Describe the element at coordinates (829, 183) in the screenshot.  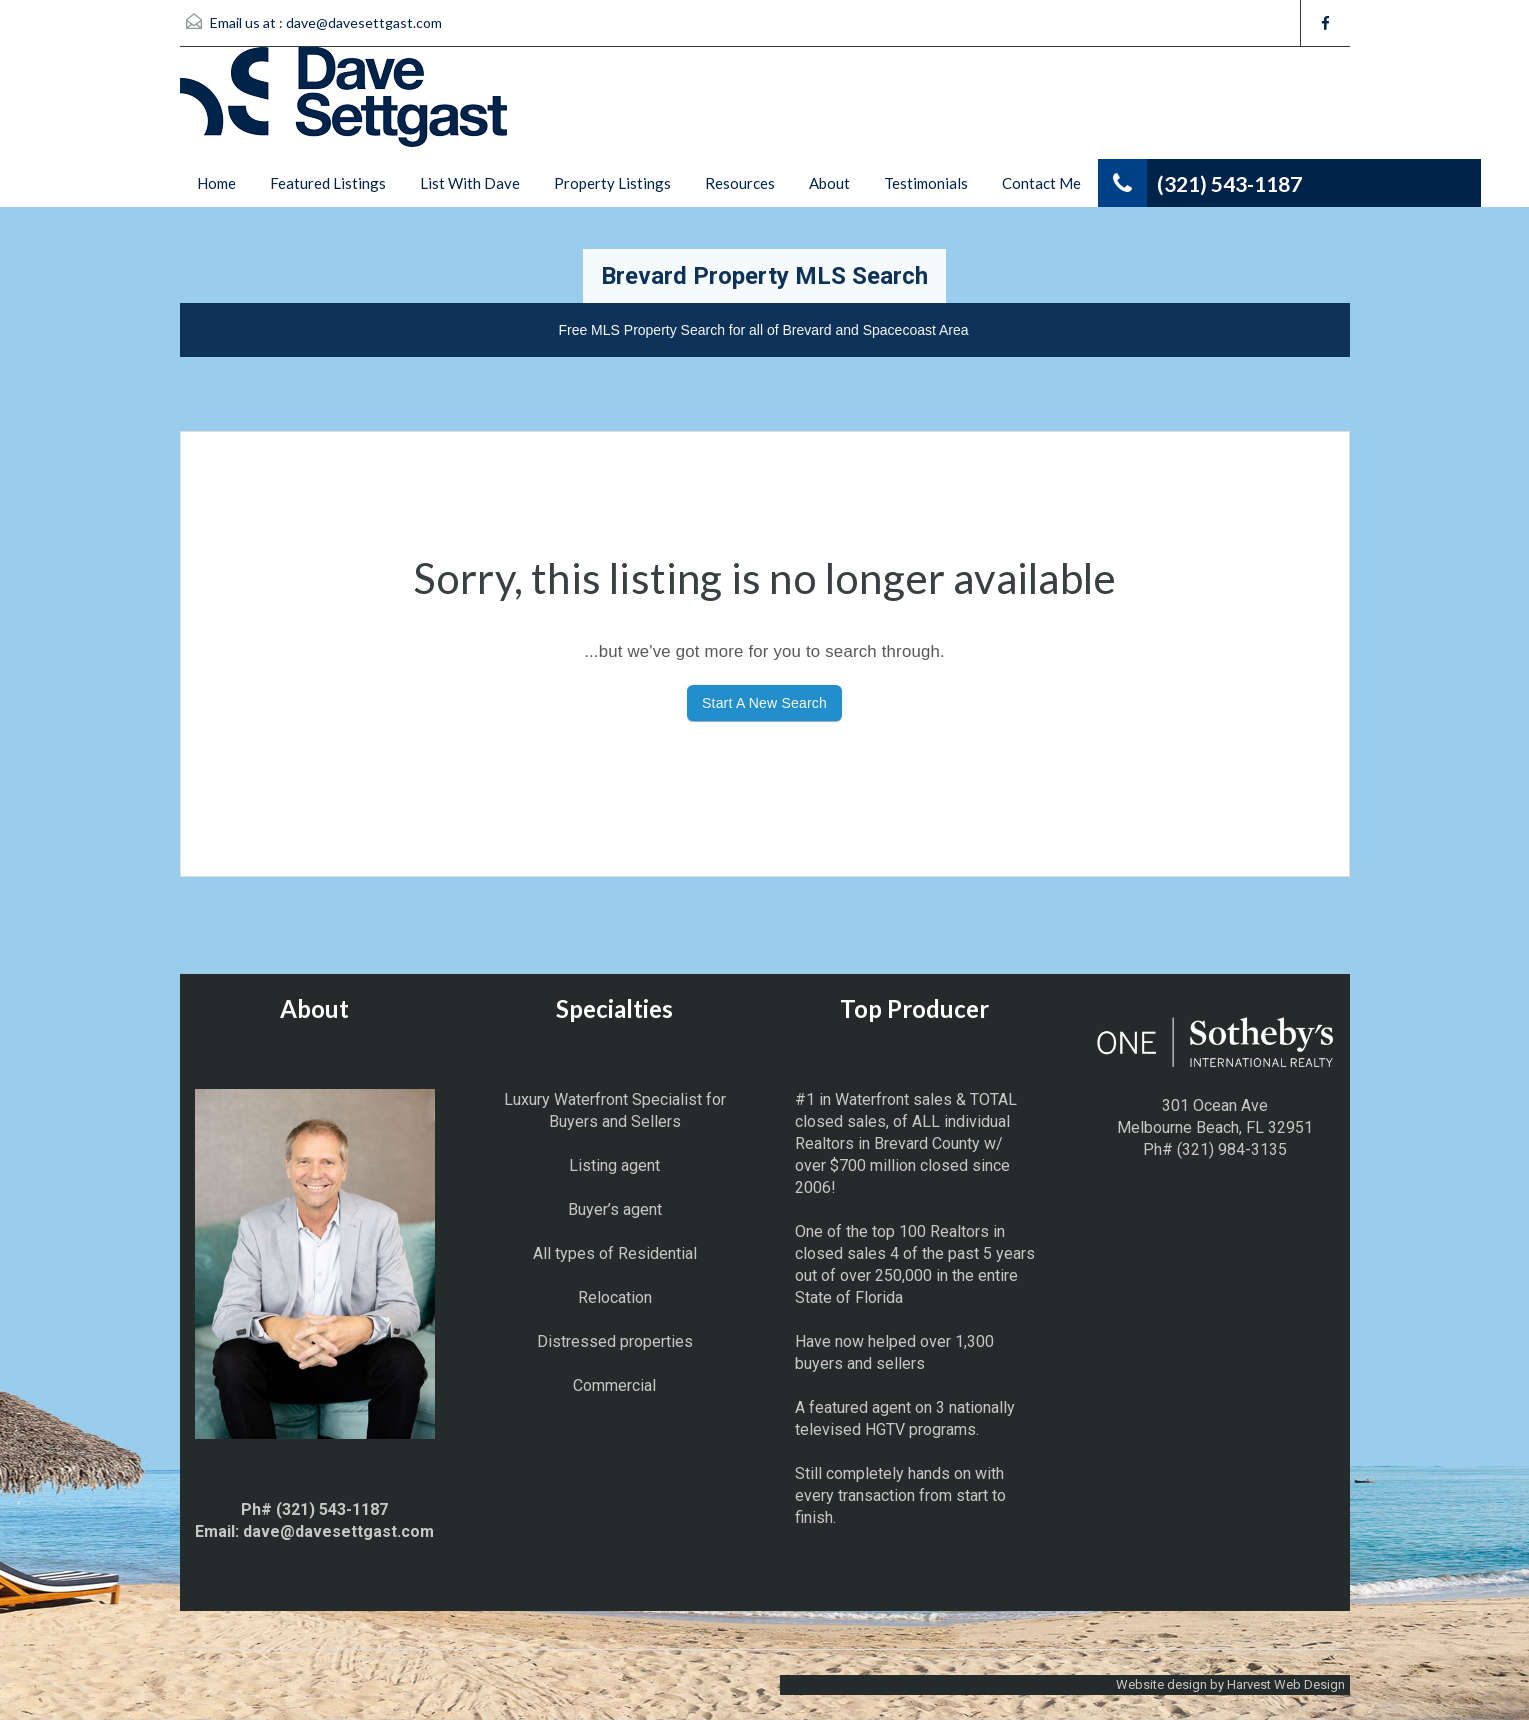
I see `About` at that location.